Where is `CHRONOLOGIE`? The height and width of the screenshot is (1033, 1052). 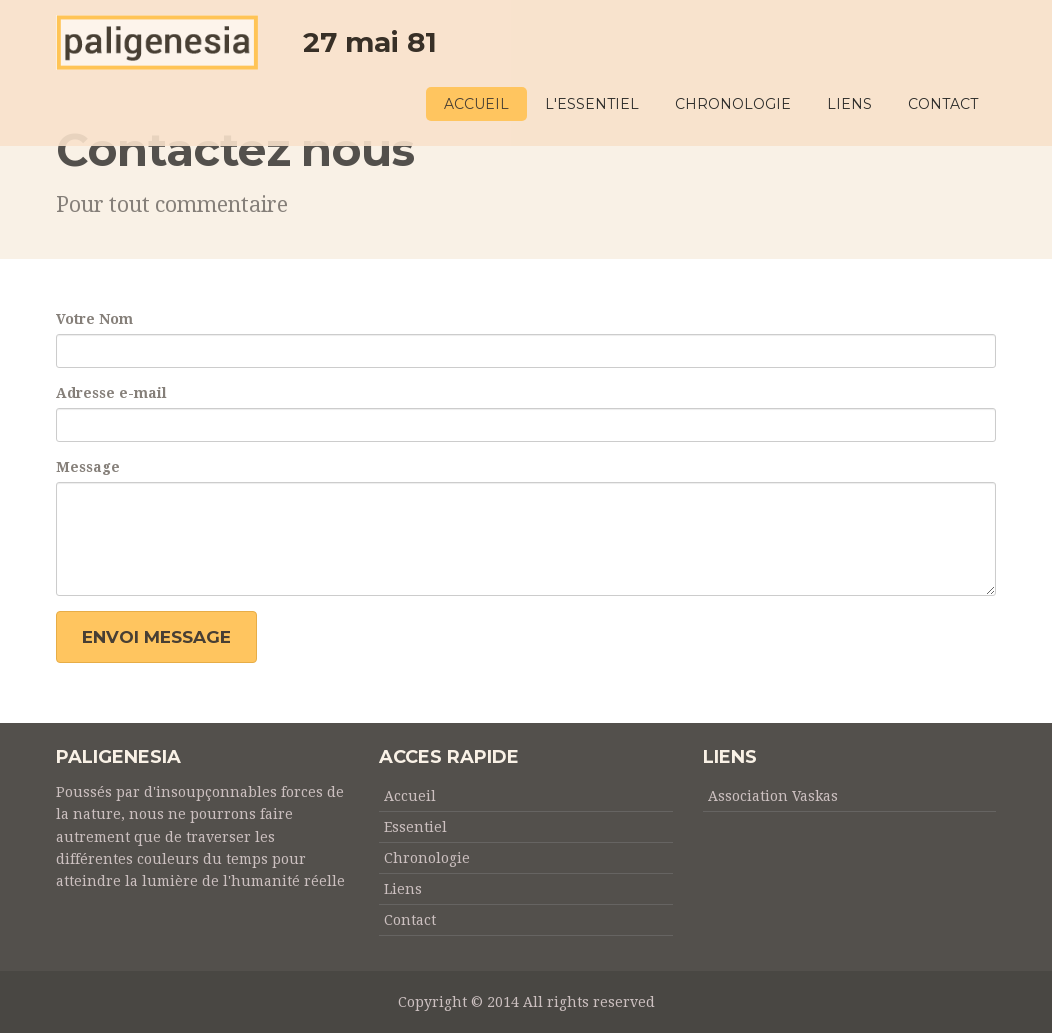
CHRONOLOGIE is located at coordinates (733, 104).